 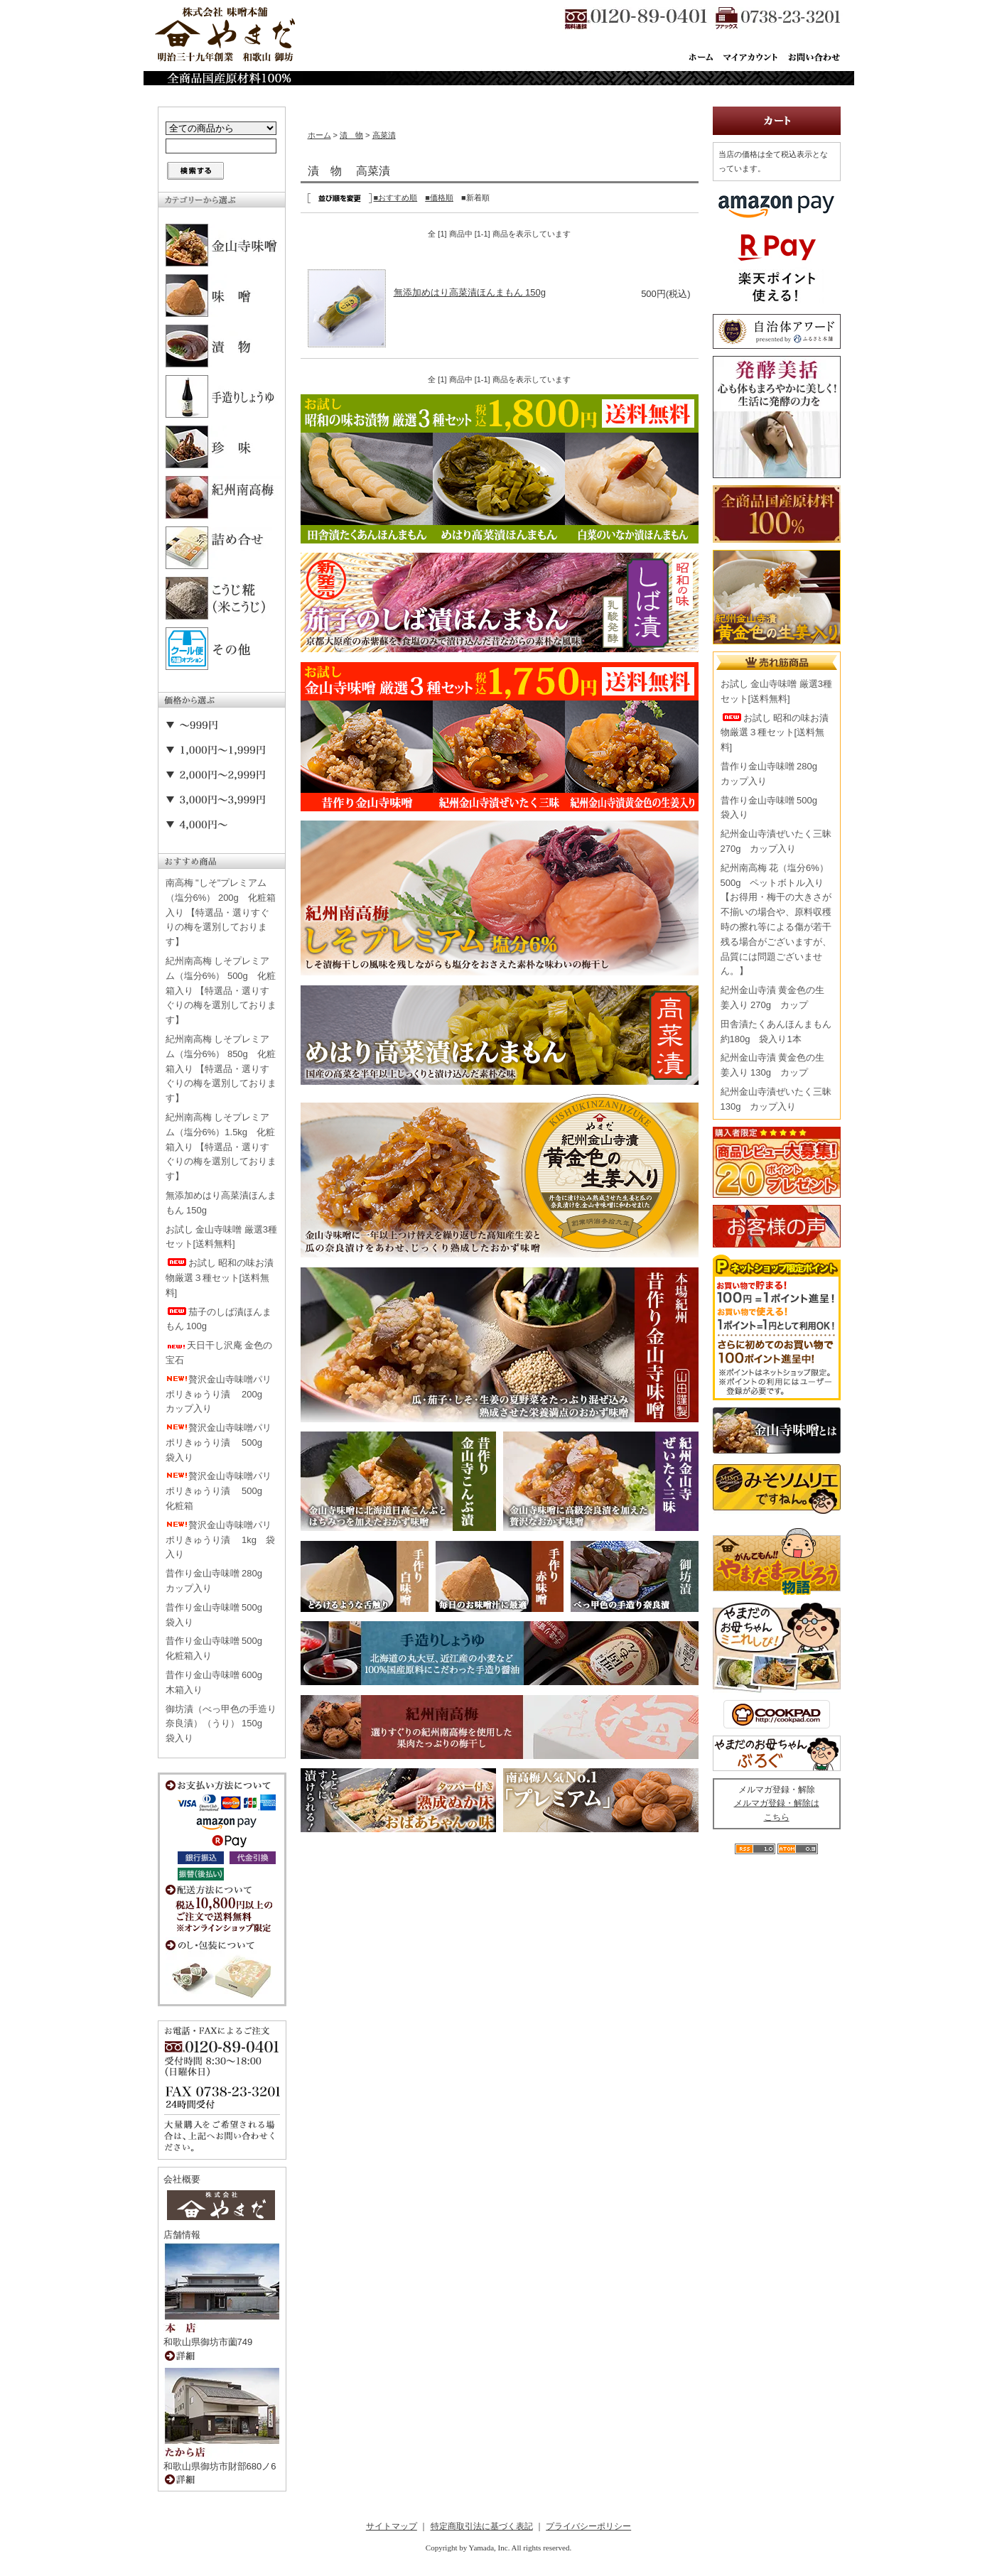 What do you see at coordinates (218, 1319) in the screenshot?
I see `茄子のしば漬ほんまもん 100g` at bounding box center [218, 1319].